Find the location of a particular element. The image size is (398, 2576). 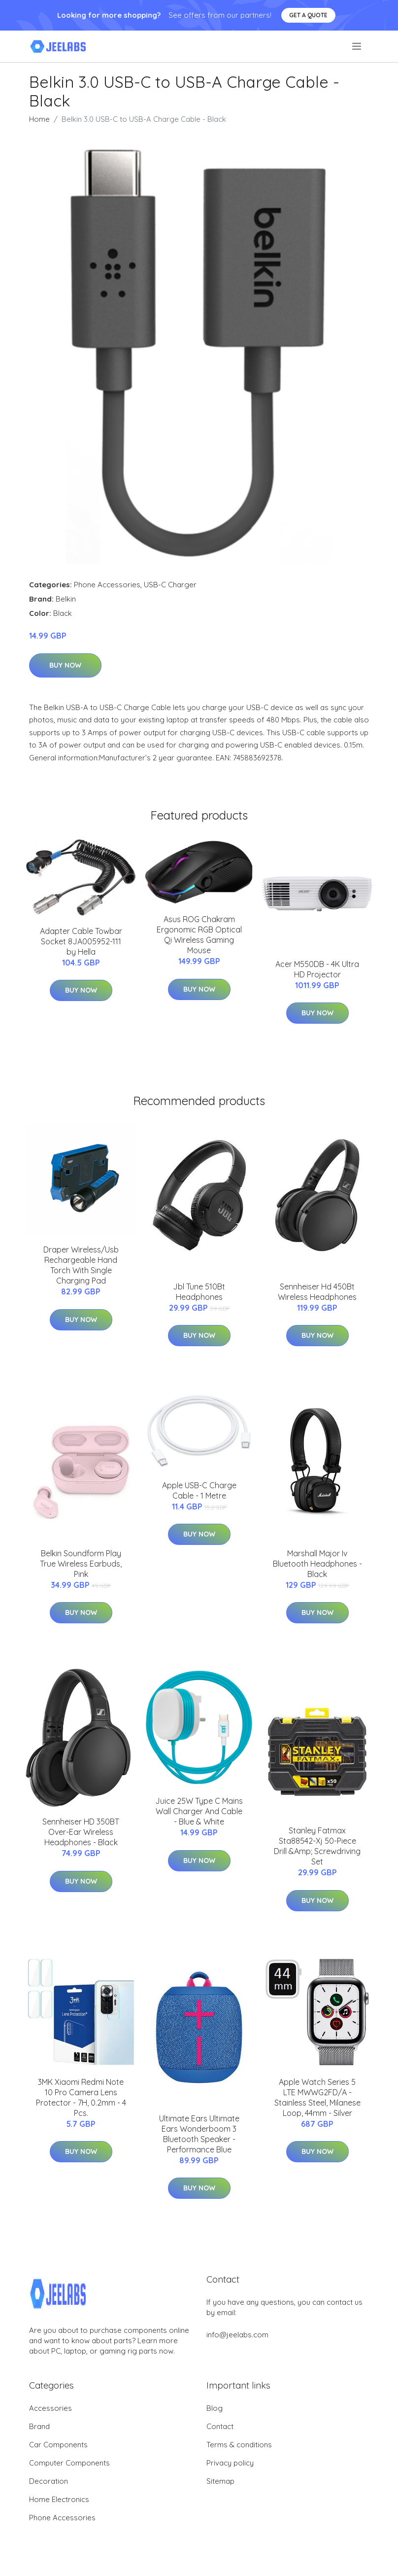

Sennheiser HD 350BT Over-Ear Wireless Headphones - Black is located at coordinates (80, 1832).